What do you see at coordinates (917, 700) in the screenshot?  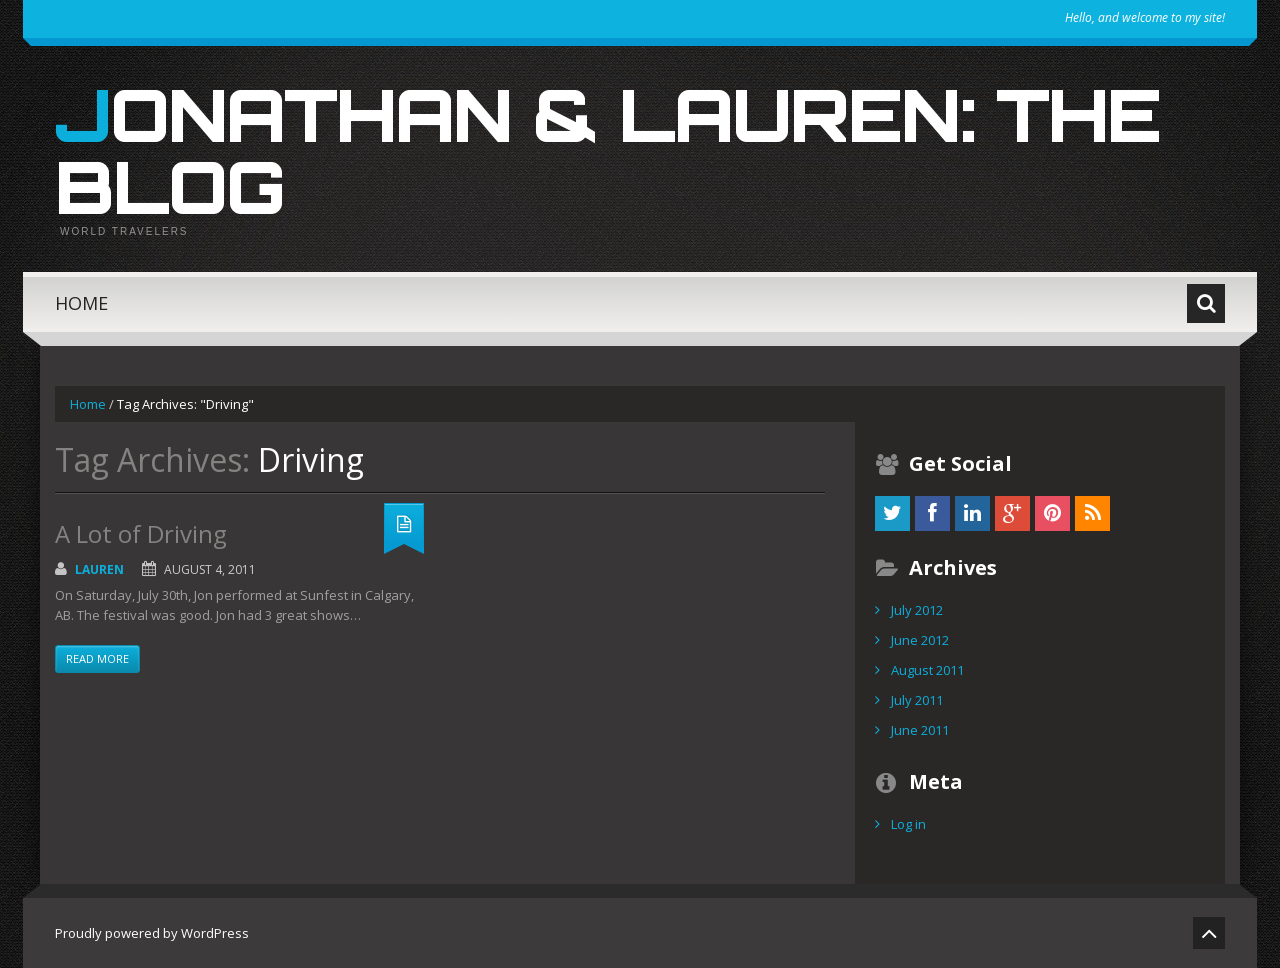 I see `July 2011` at bounding box center [917, 700].